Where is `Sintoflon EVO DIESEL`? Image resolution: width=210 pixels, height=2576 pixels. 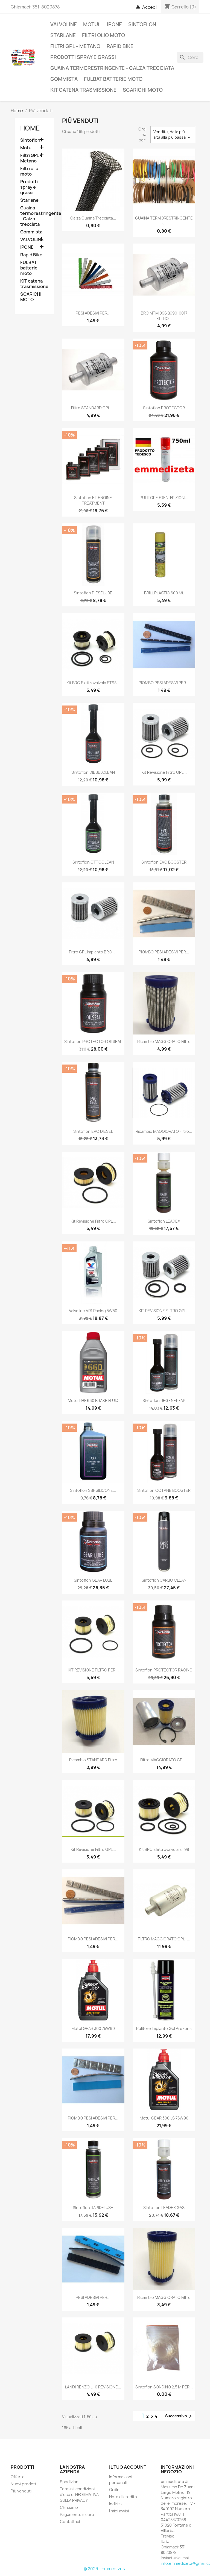
Sintoflon EVO DIESEL is located at coordinates (93, 1131).